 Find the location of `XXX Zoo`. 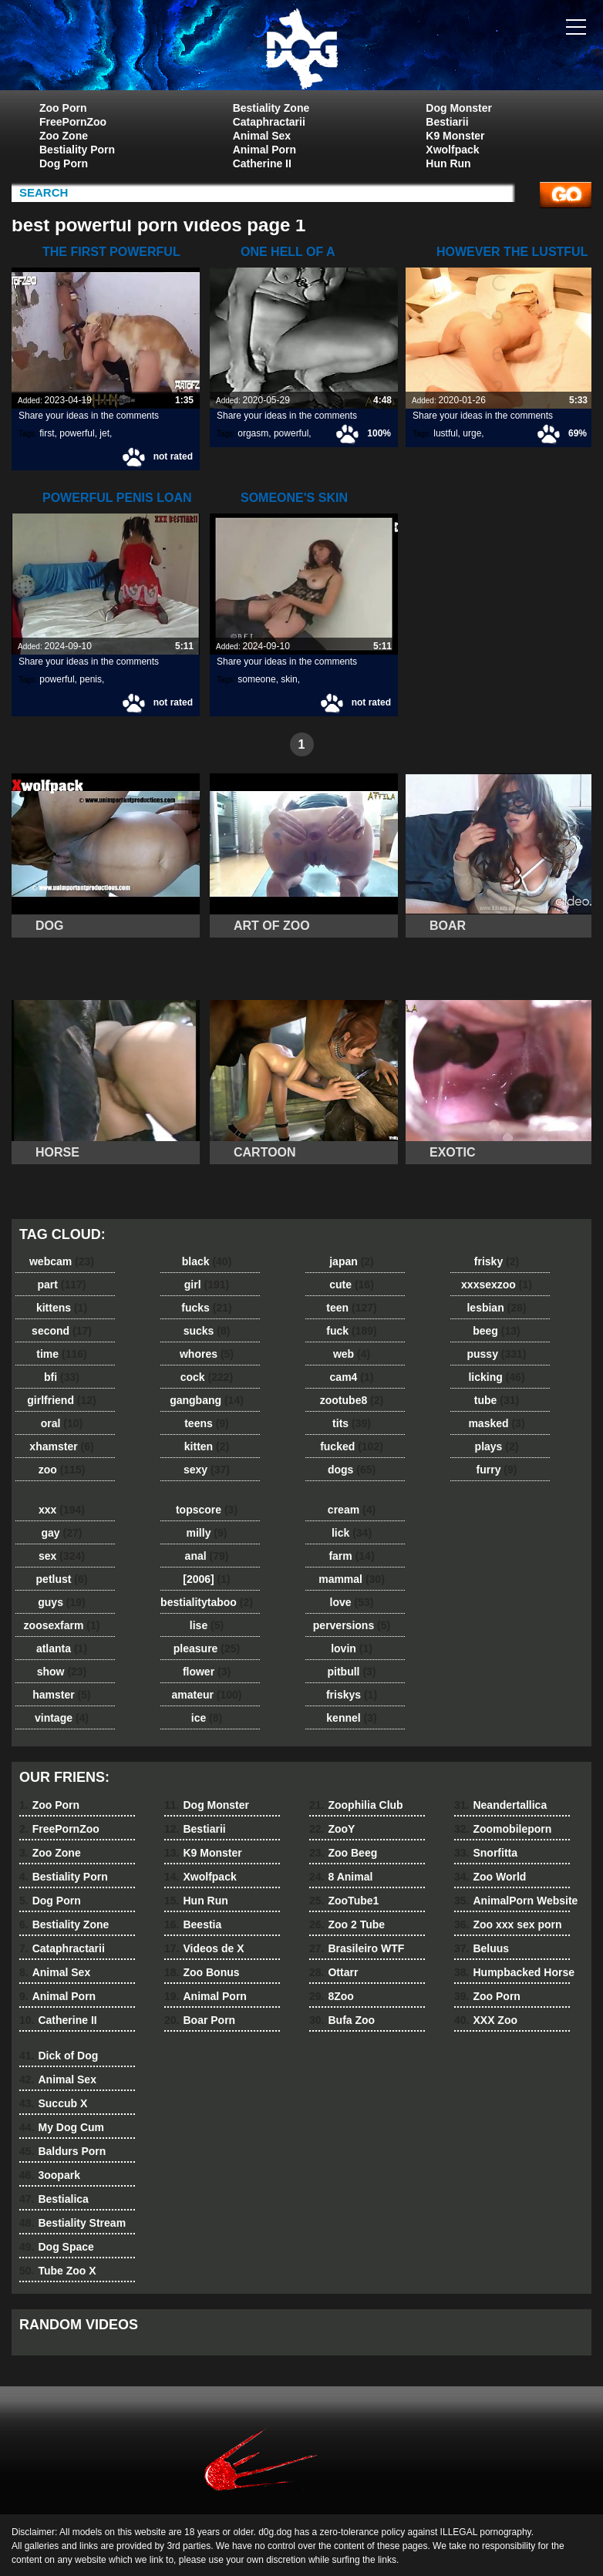

XXX Zoo is located at coordinates (485, 2020).